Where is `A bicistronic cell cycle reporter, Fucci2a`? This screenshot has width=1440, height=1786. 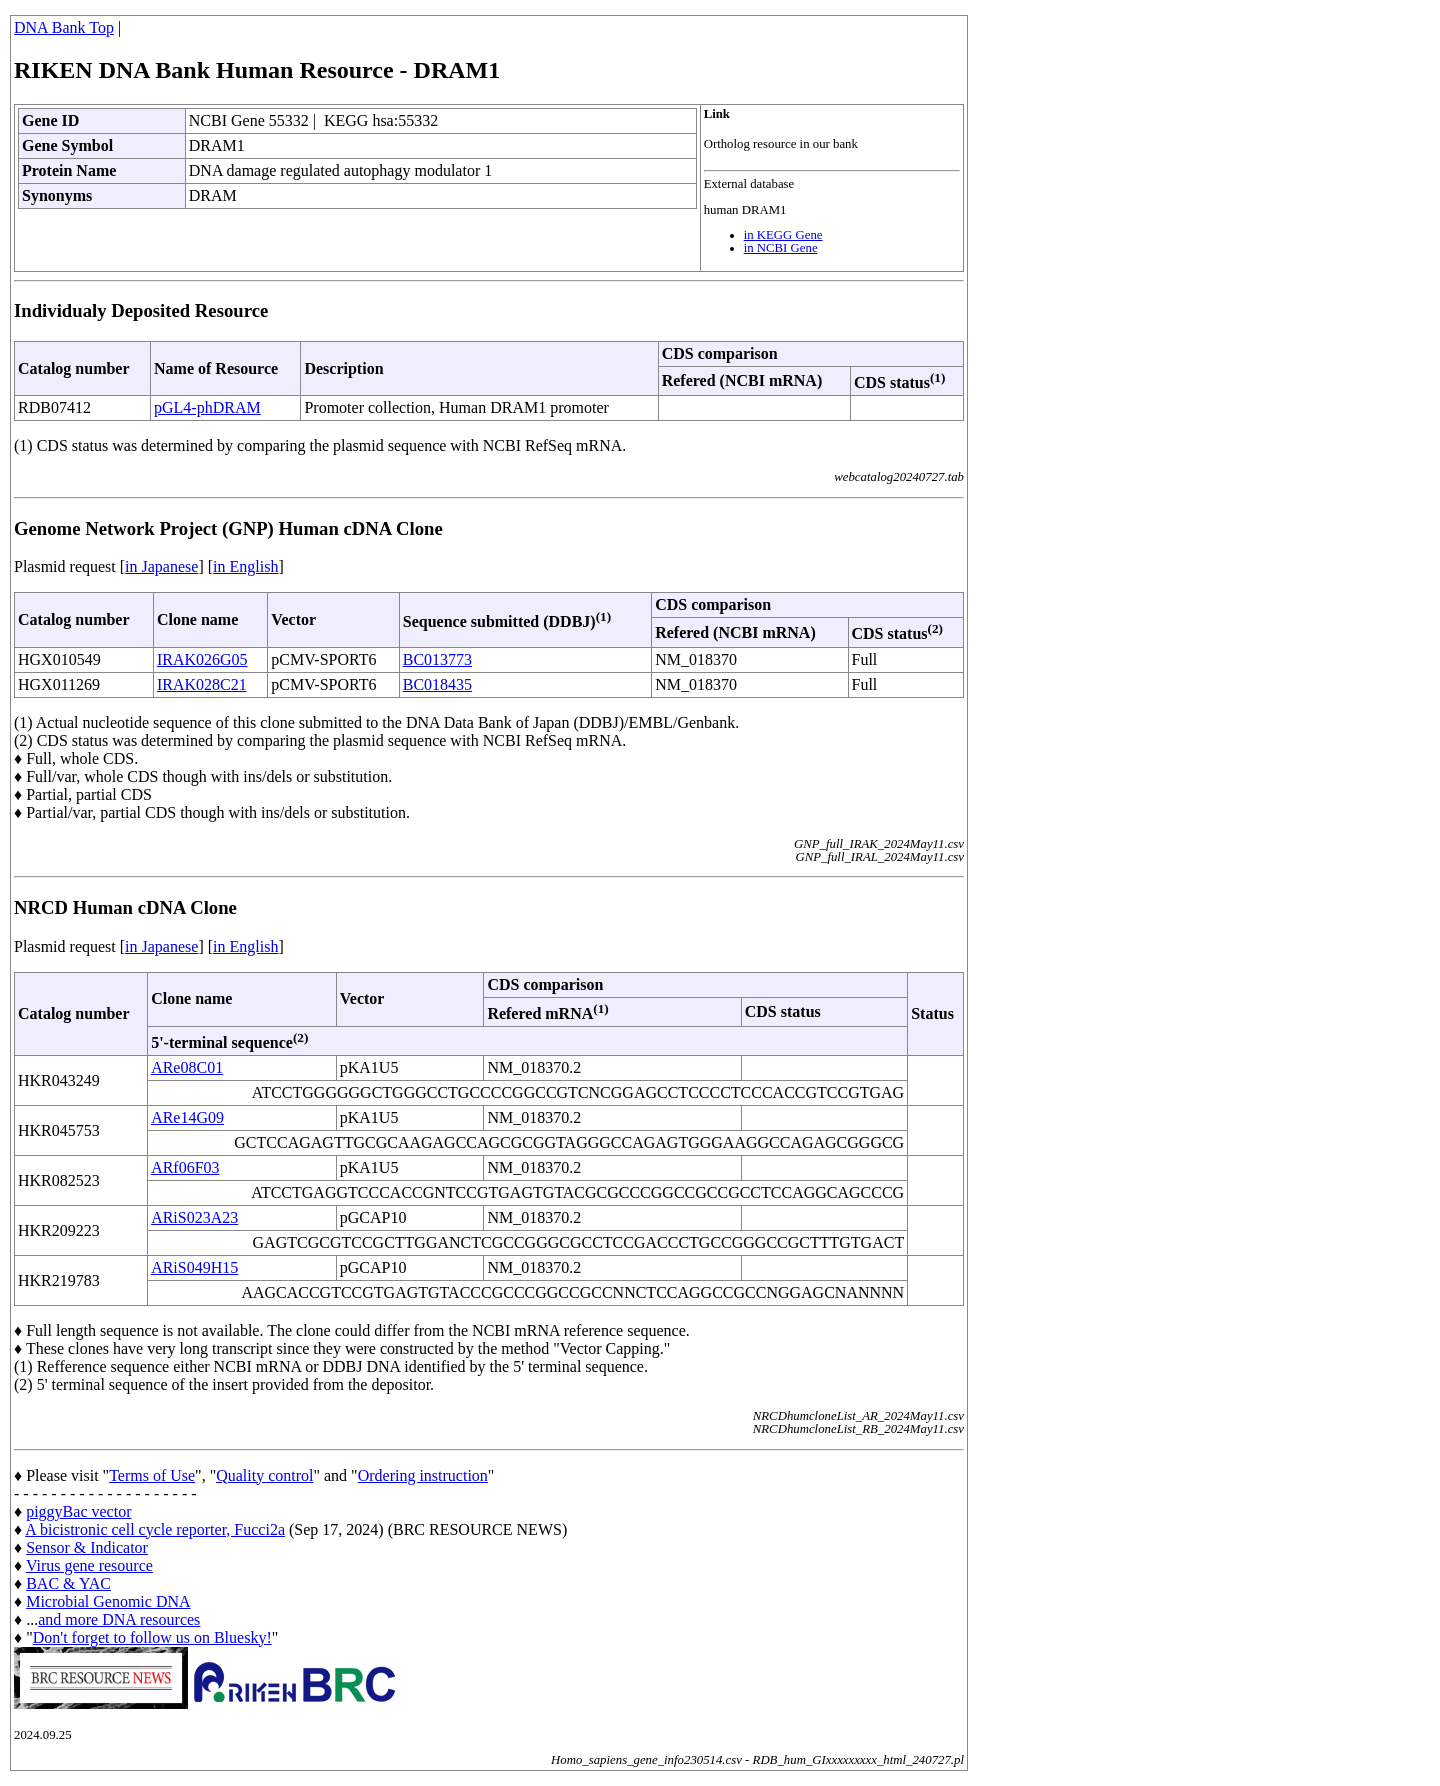 A bicistronic cell cycle reporter, Fucci2a is located at coordinates (155, 1529).